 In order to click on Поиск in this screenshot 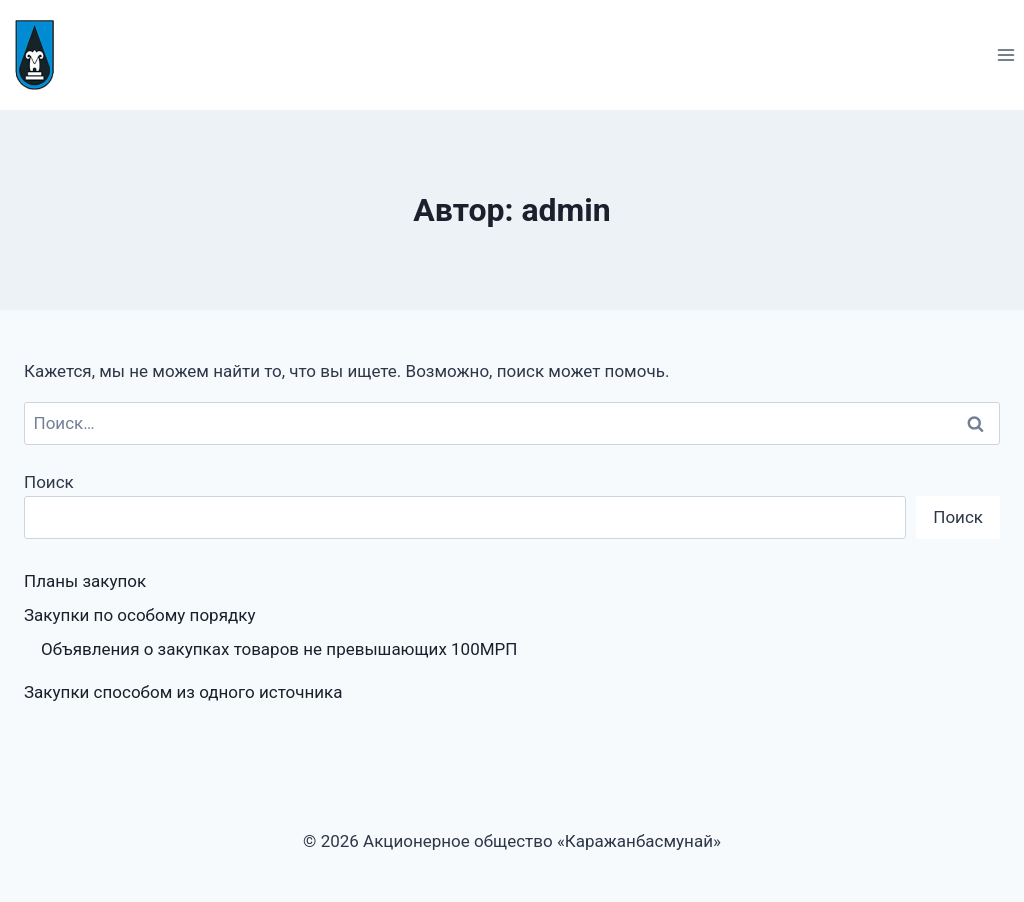, I will do `click(49, 482)`.